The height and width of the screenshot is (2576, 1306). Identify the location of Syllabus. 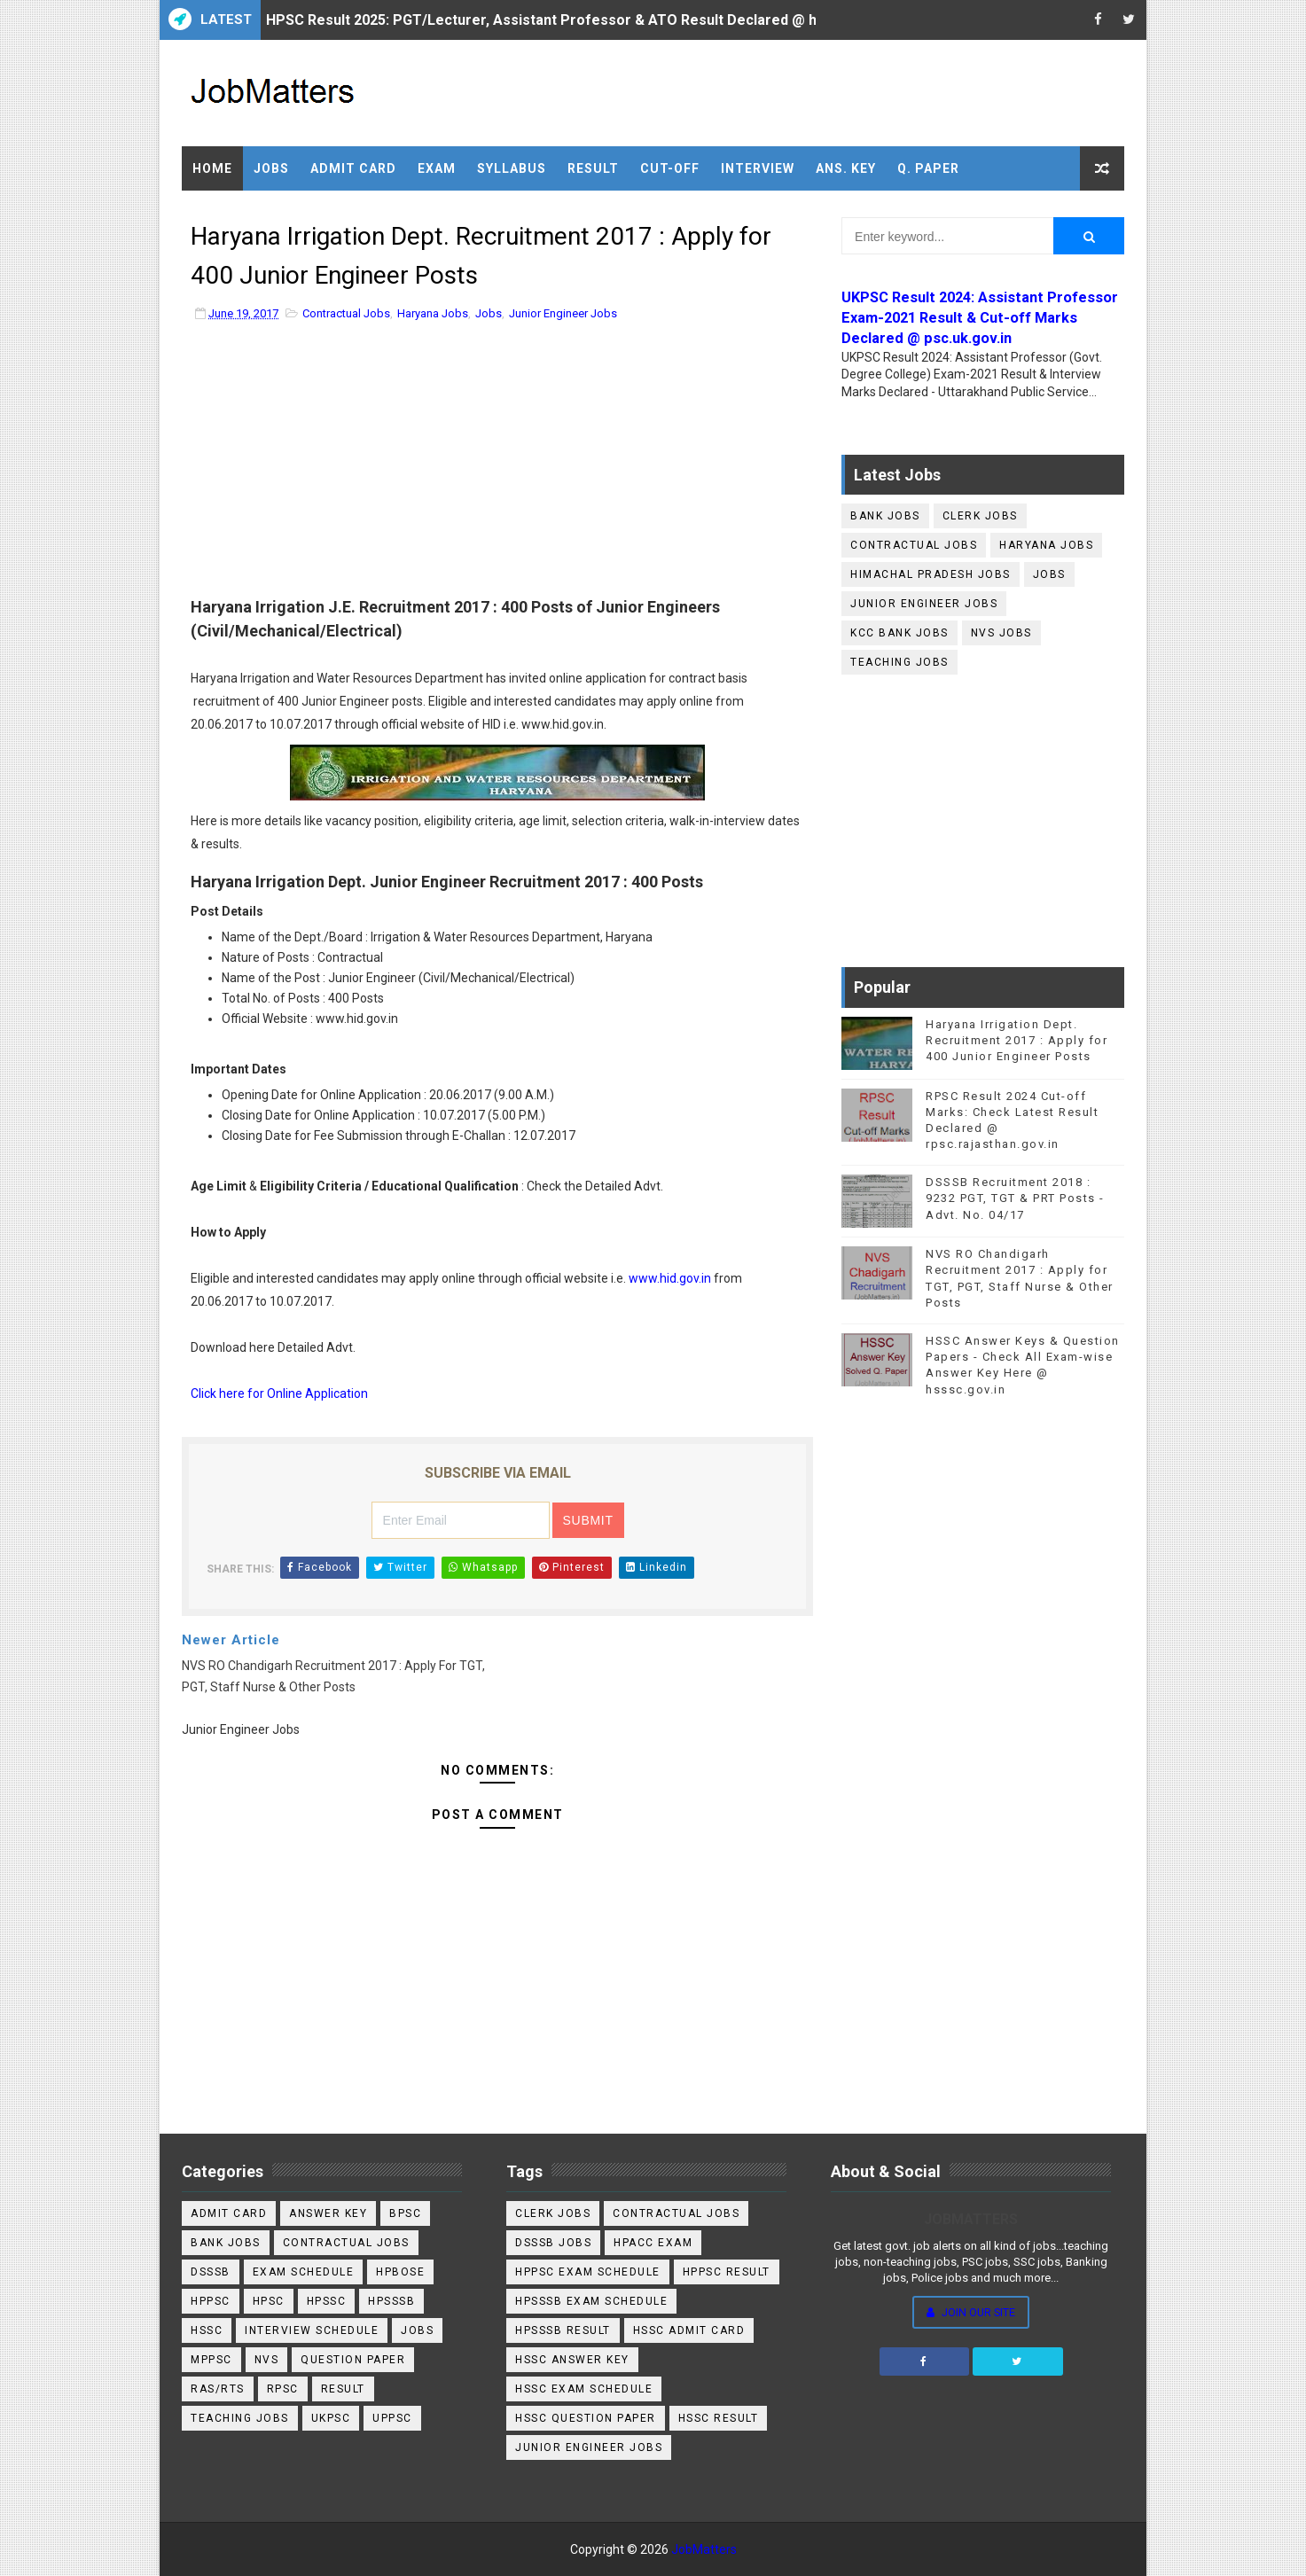
(511, 168).